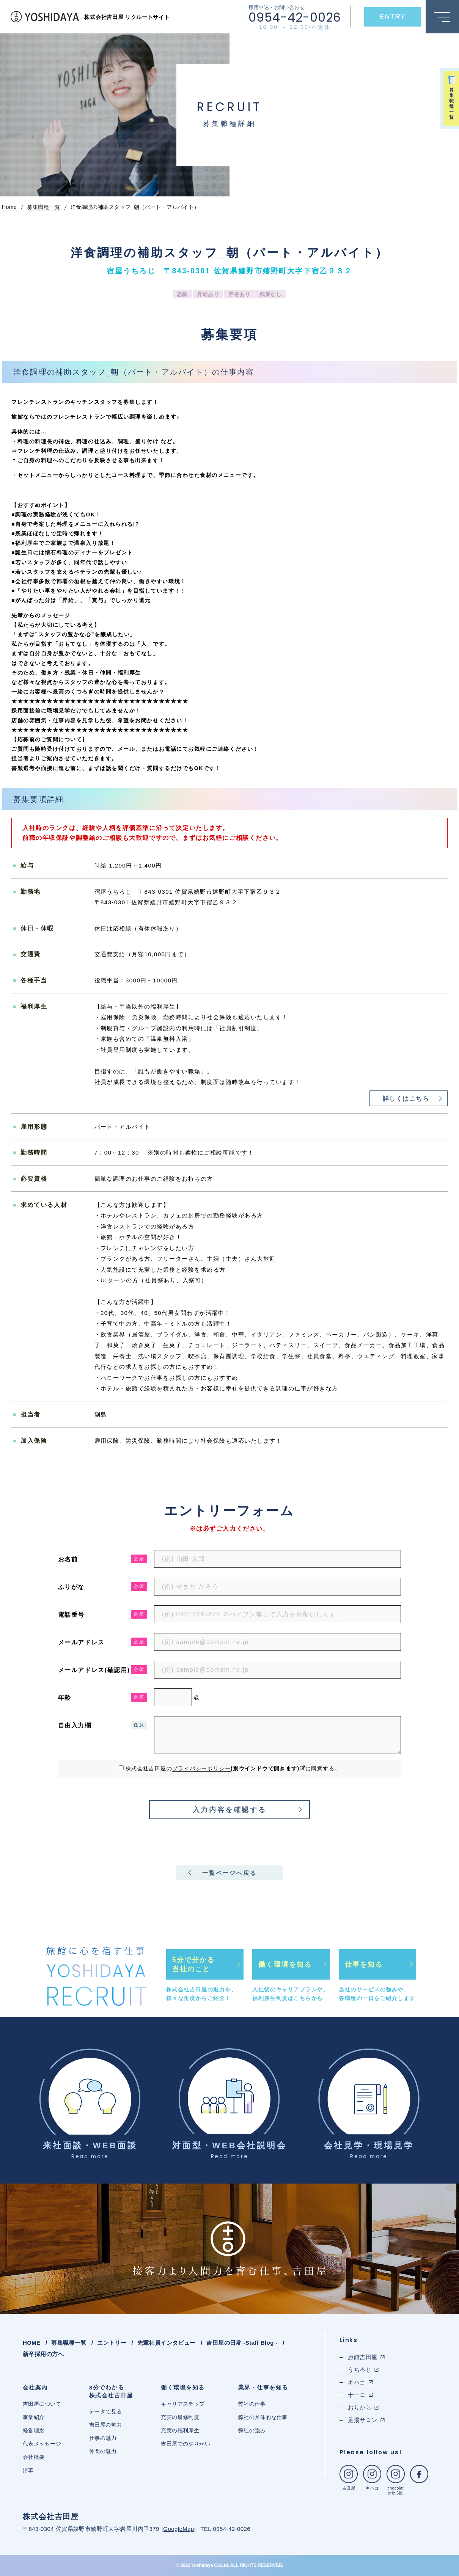  Describe the element at coordinates (364, 1964) in the screenshot. I see `仕事を知る` at that location.